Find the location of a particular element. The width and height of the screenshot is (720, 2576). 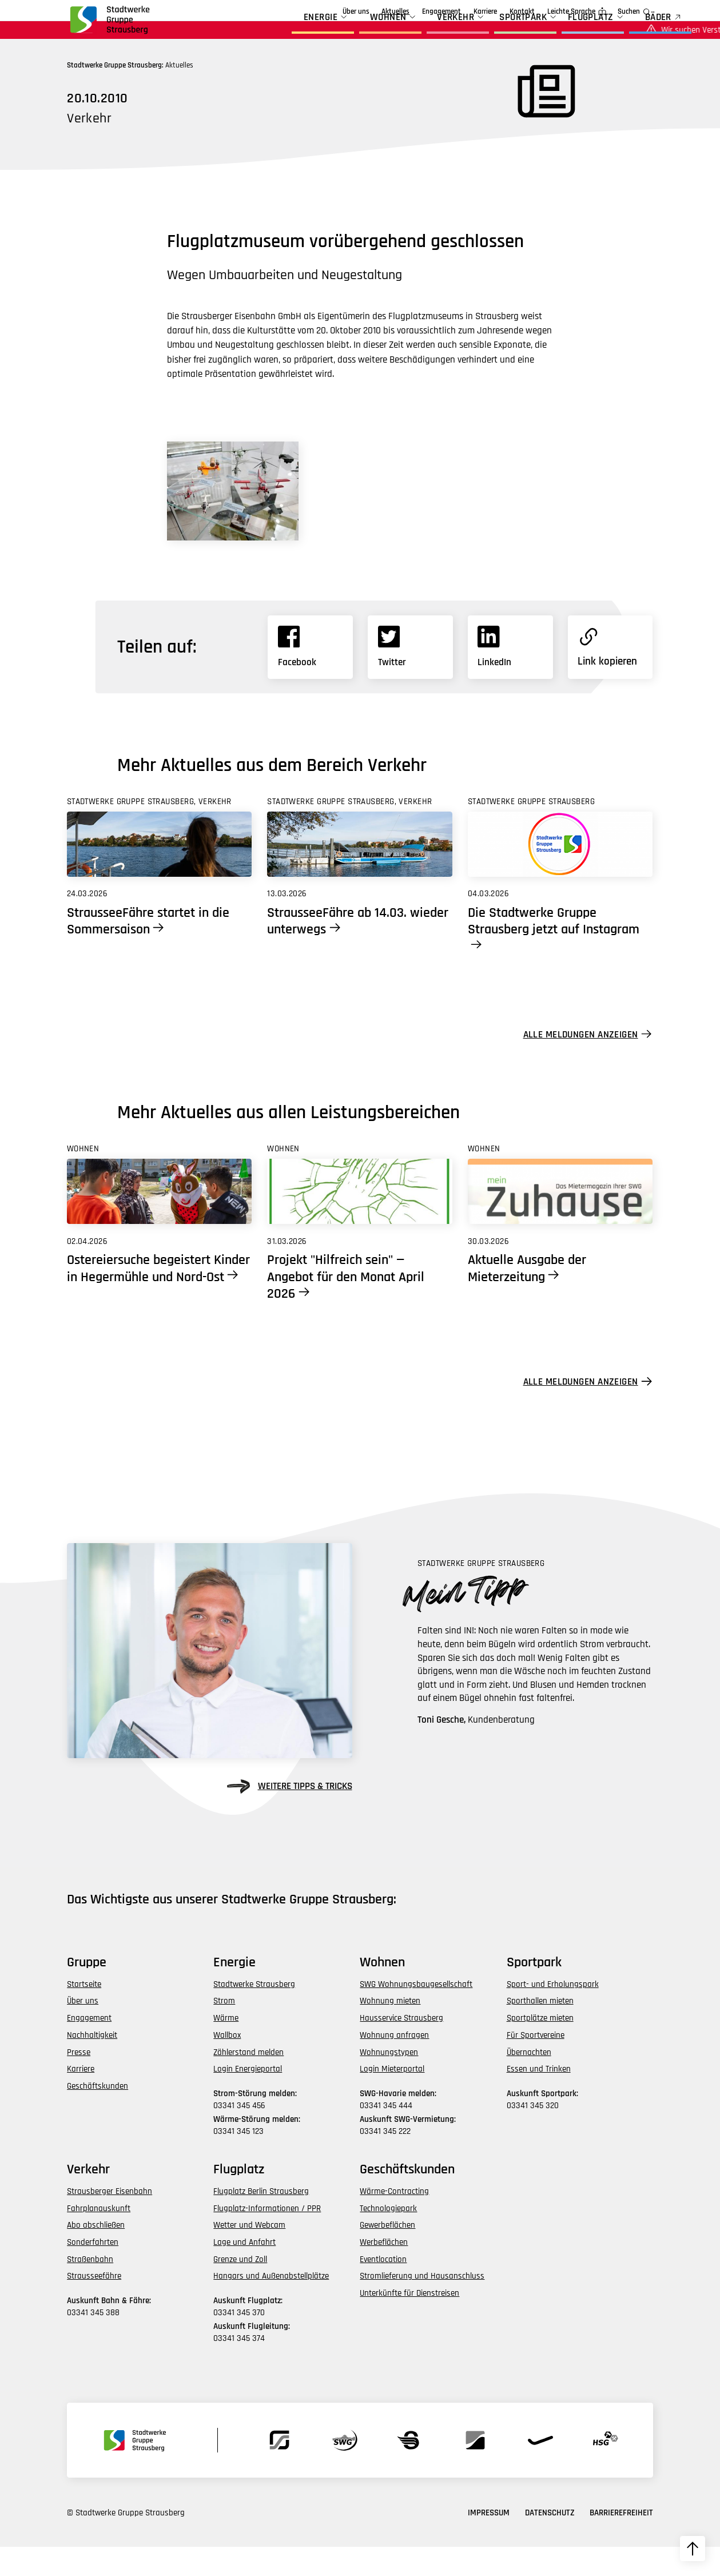

Essen und Trinken is located at coordinates (539, 2097).